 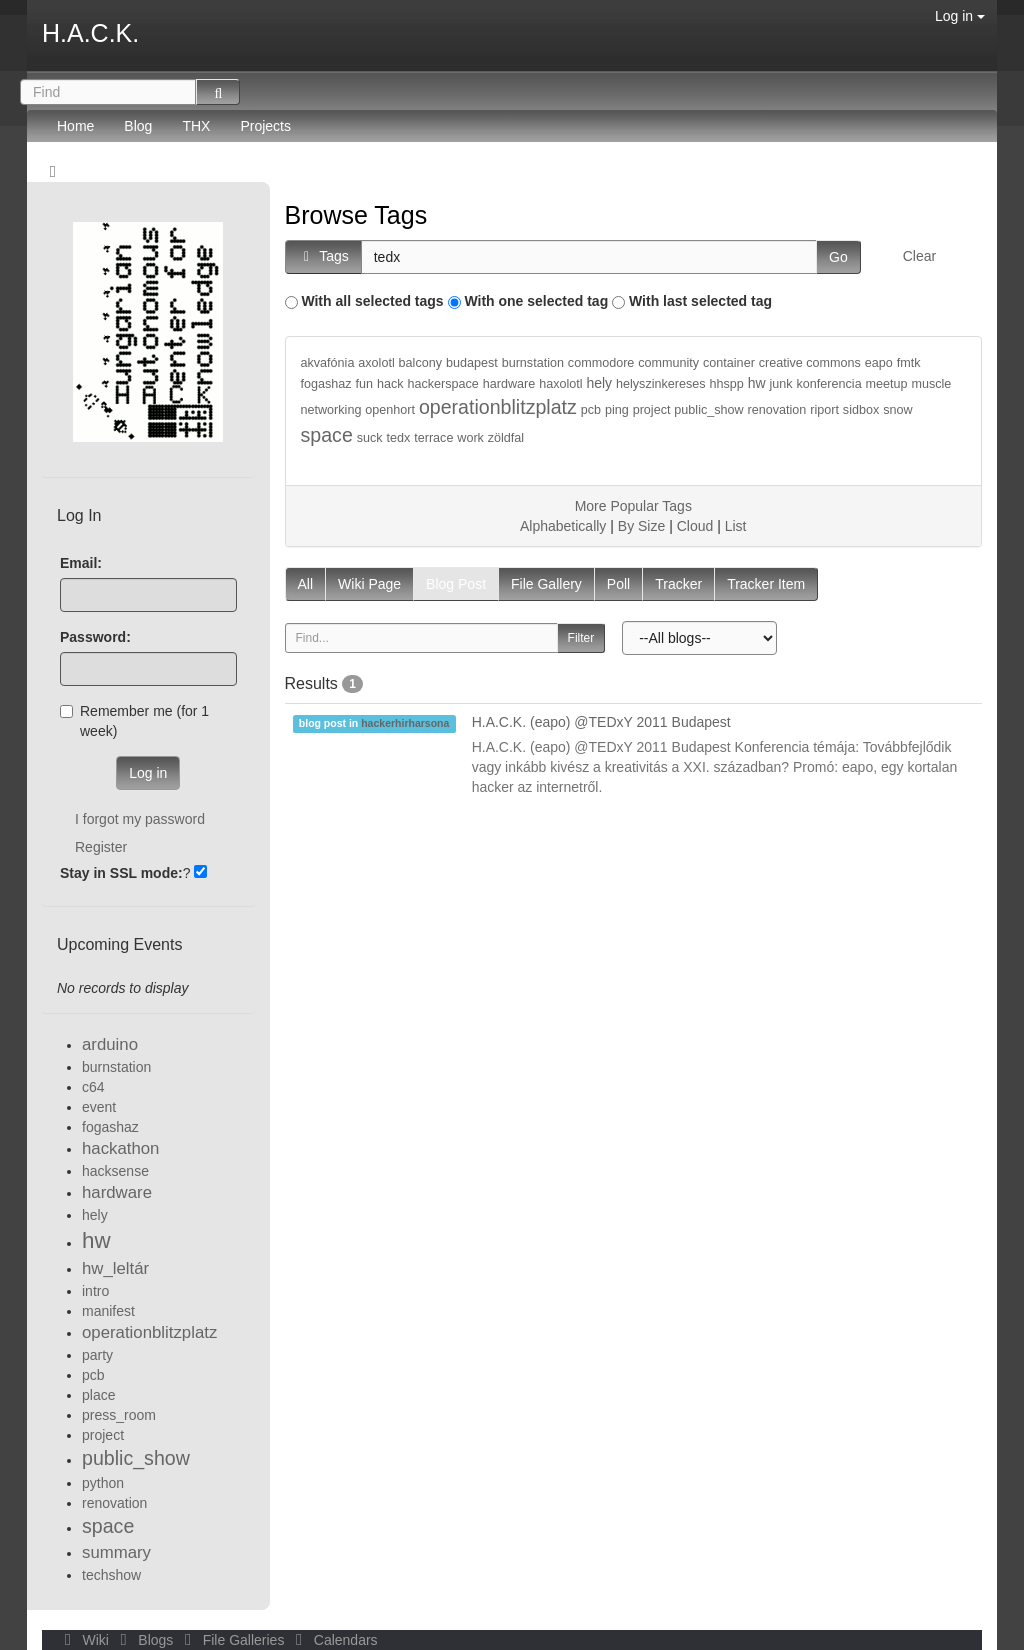 I want to click on container, so click(x=729, y=363).